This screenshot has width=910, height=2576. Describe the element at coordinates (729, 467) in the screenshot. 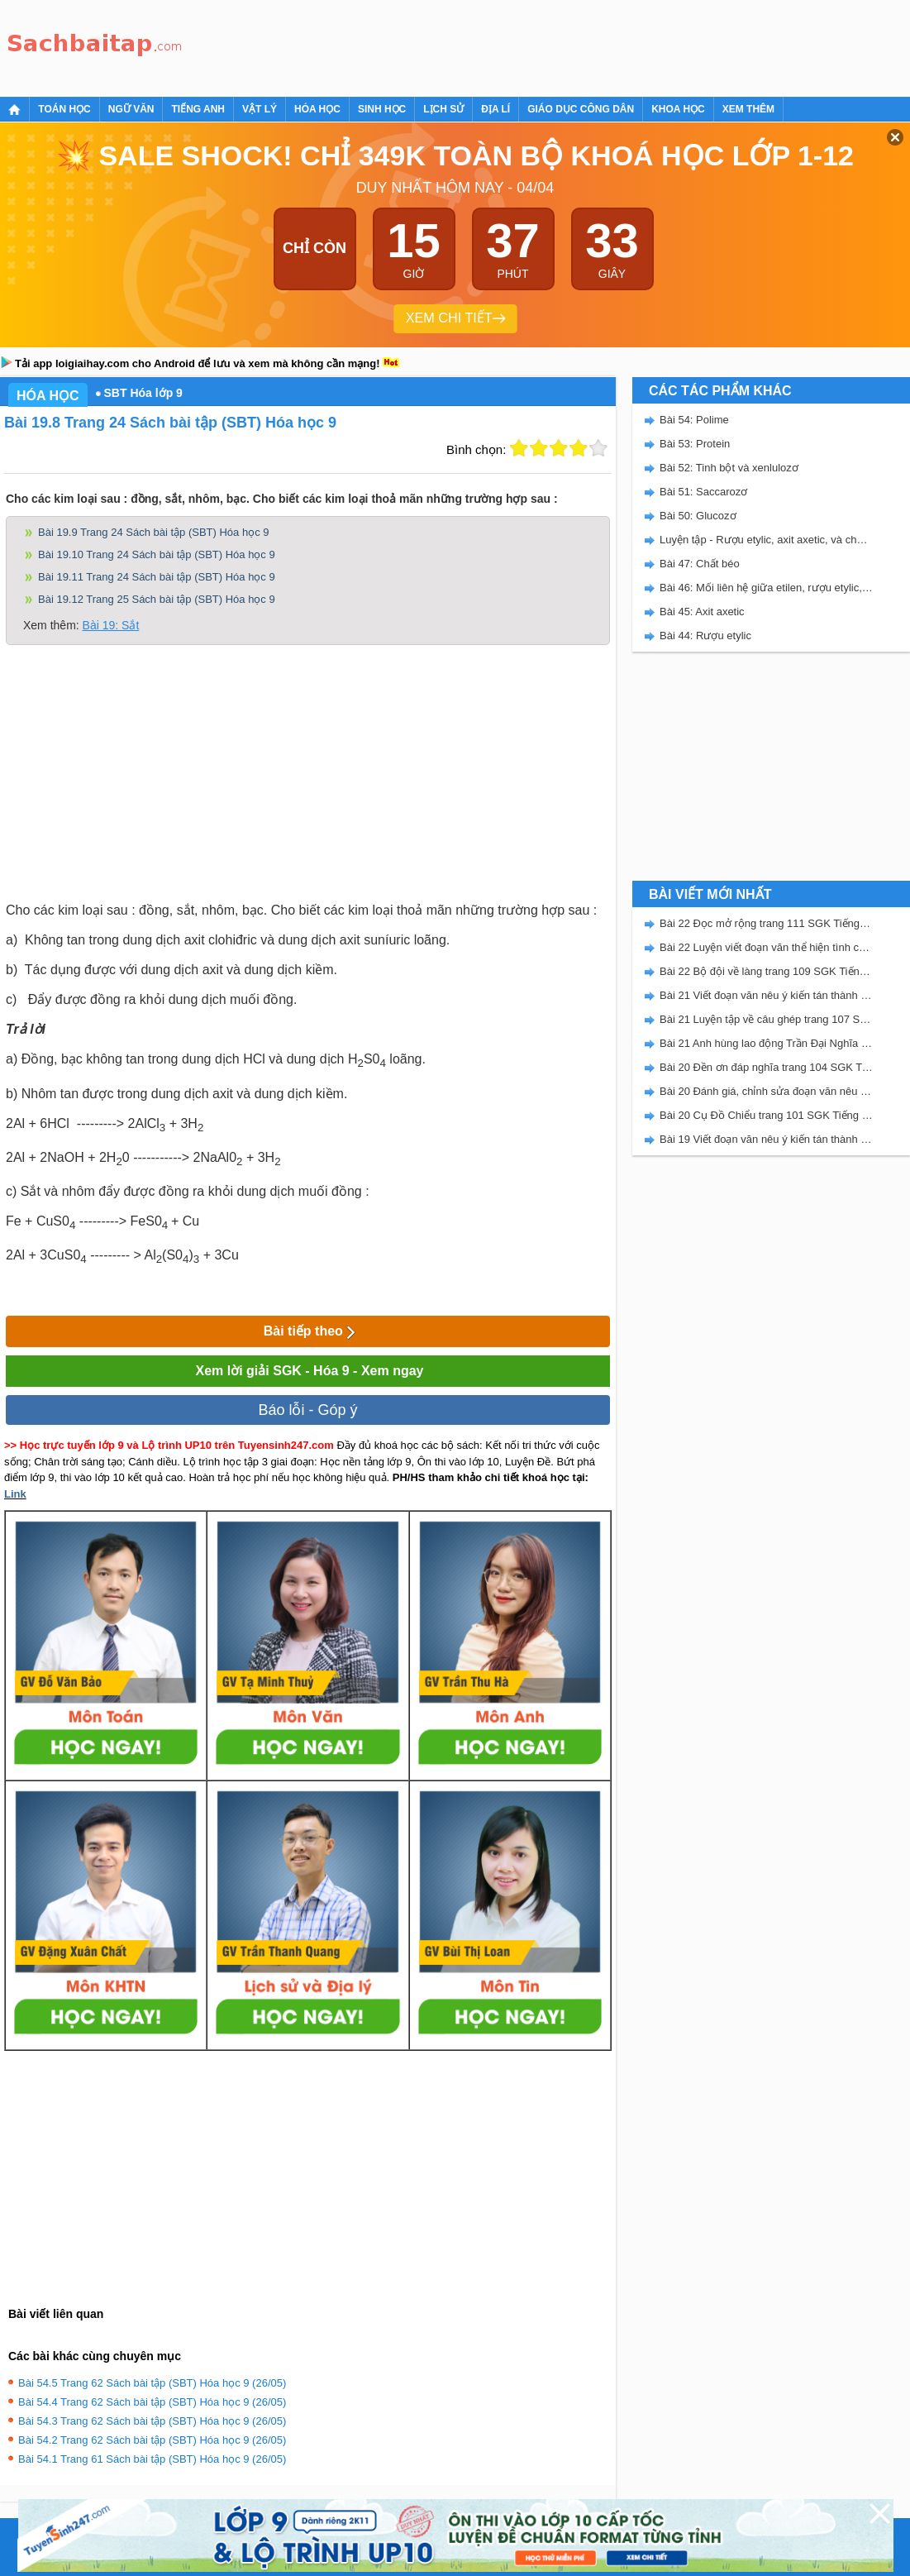

I see `Bài 52: Tinh bột và xenlulozơ` at that location.